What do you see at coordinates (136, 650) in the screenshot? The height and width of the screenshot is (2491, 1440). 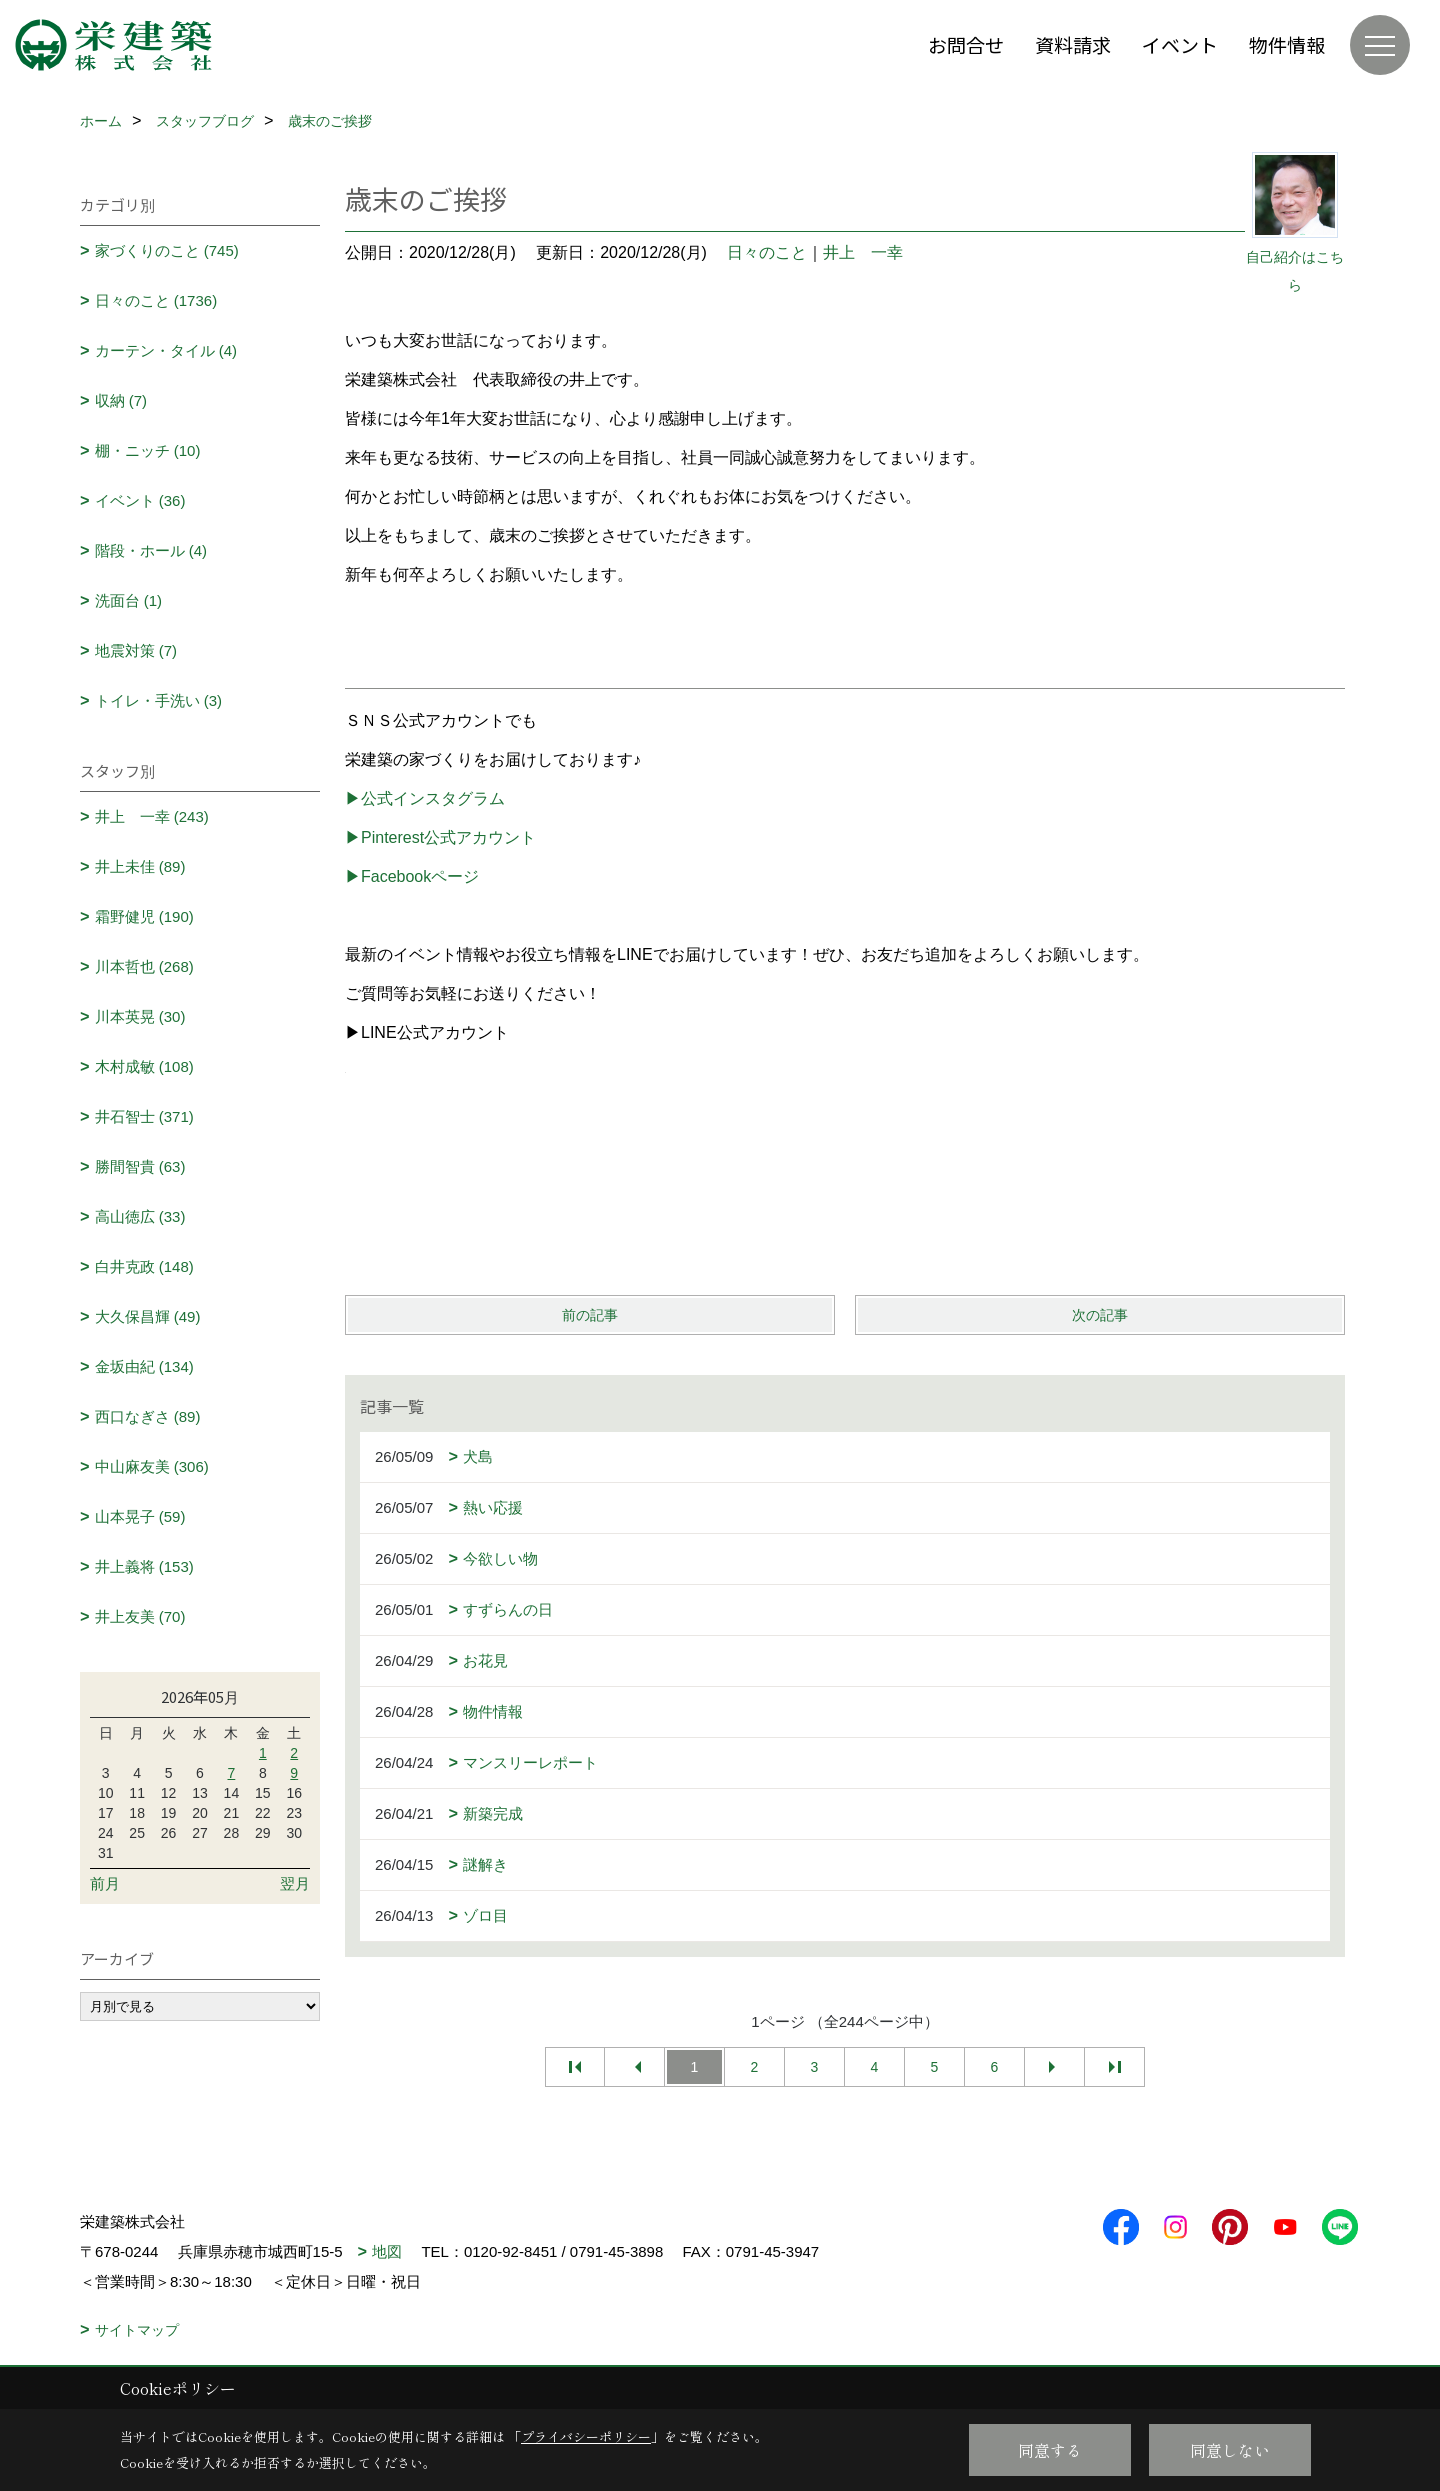 I see `地震対策 (7)` at bounding box center [136, 650].